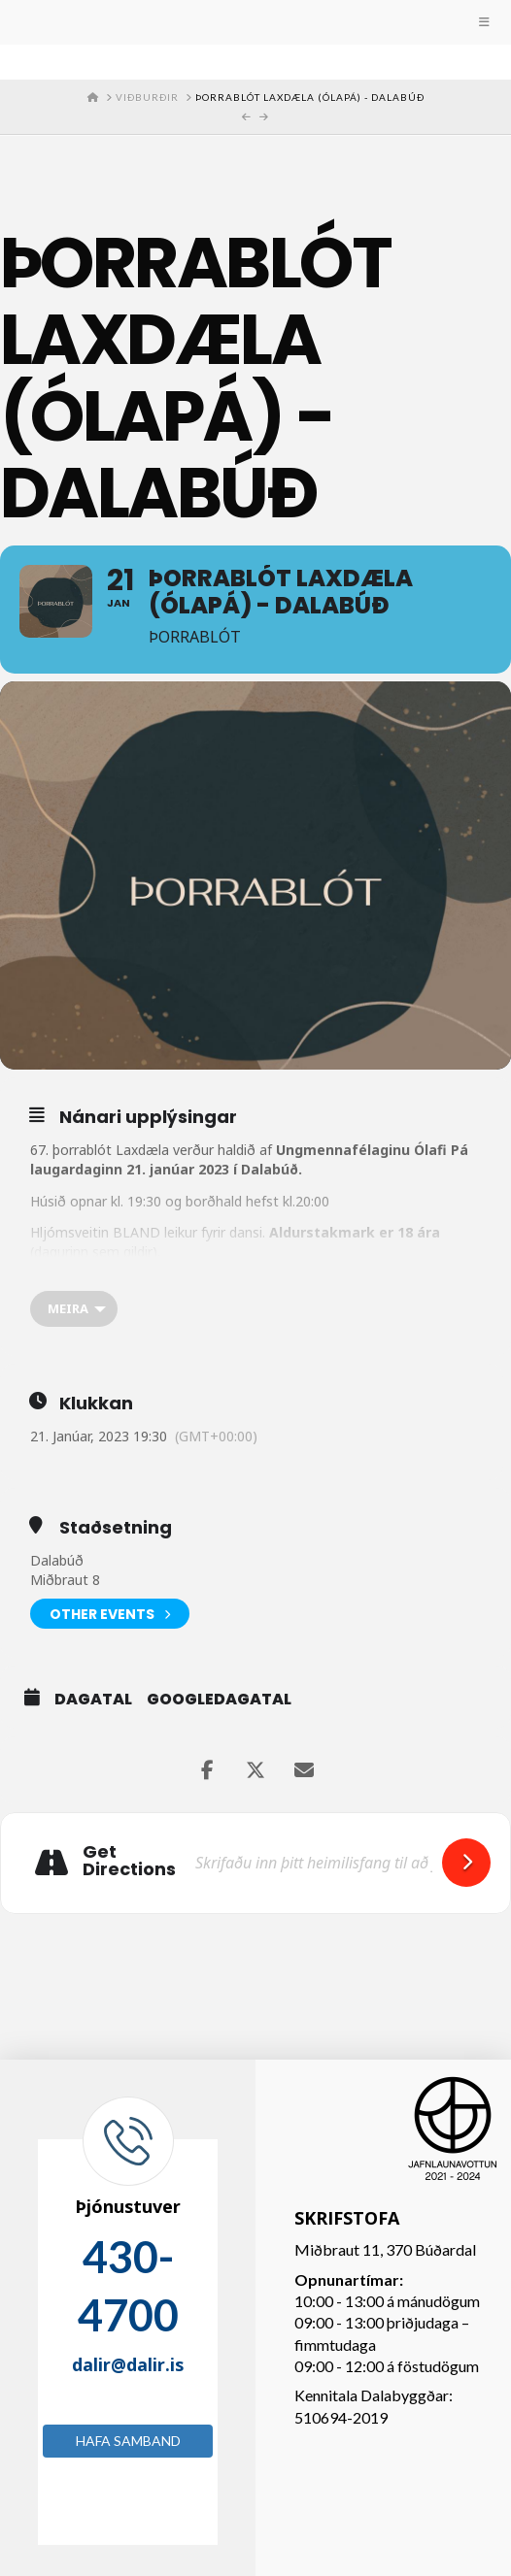 The height and width of the screenshot is (2576, 511). I want to click on Hafa samband, so click(128, 2440).